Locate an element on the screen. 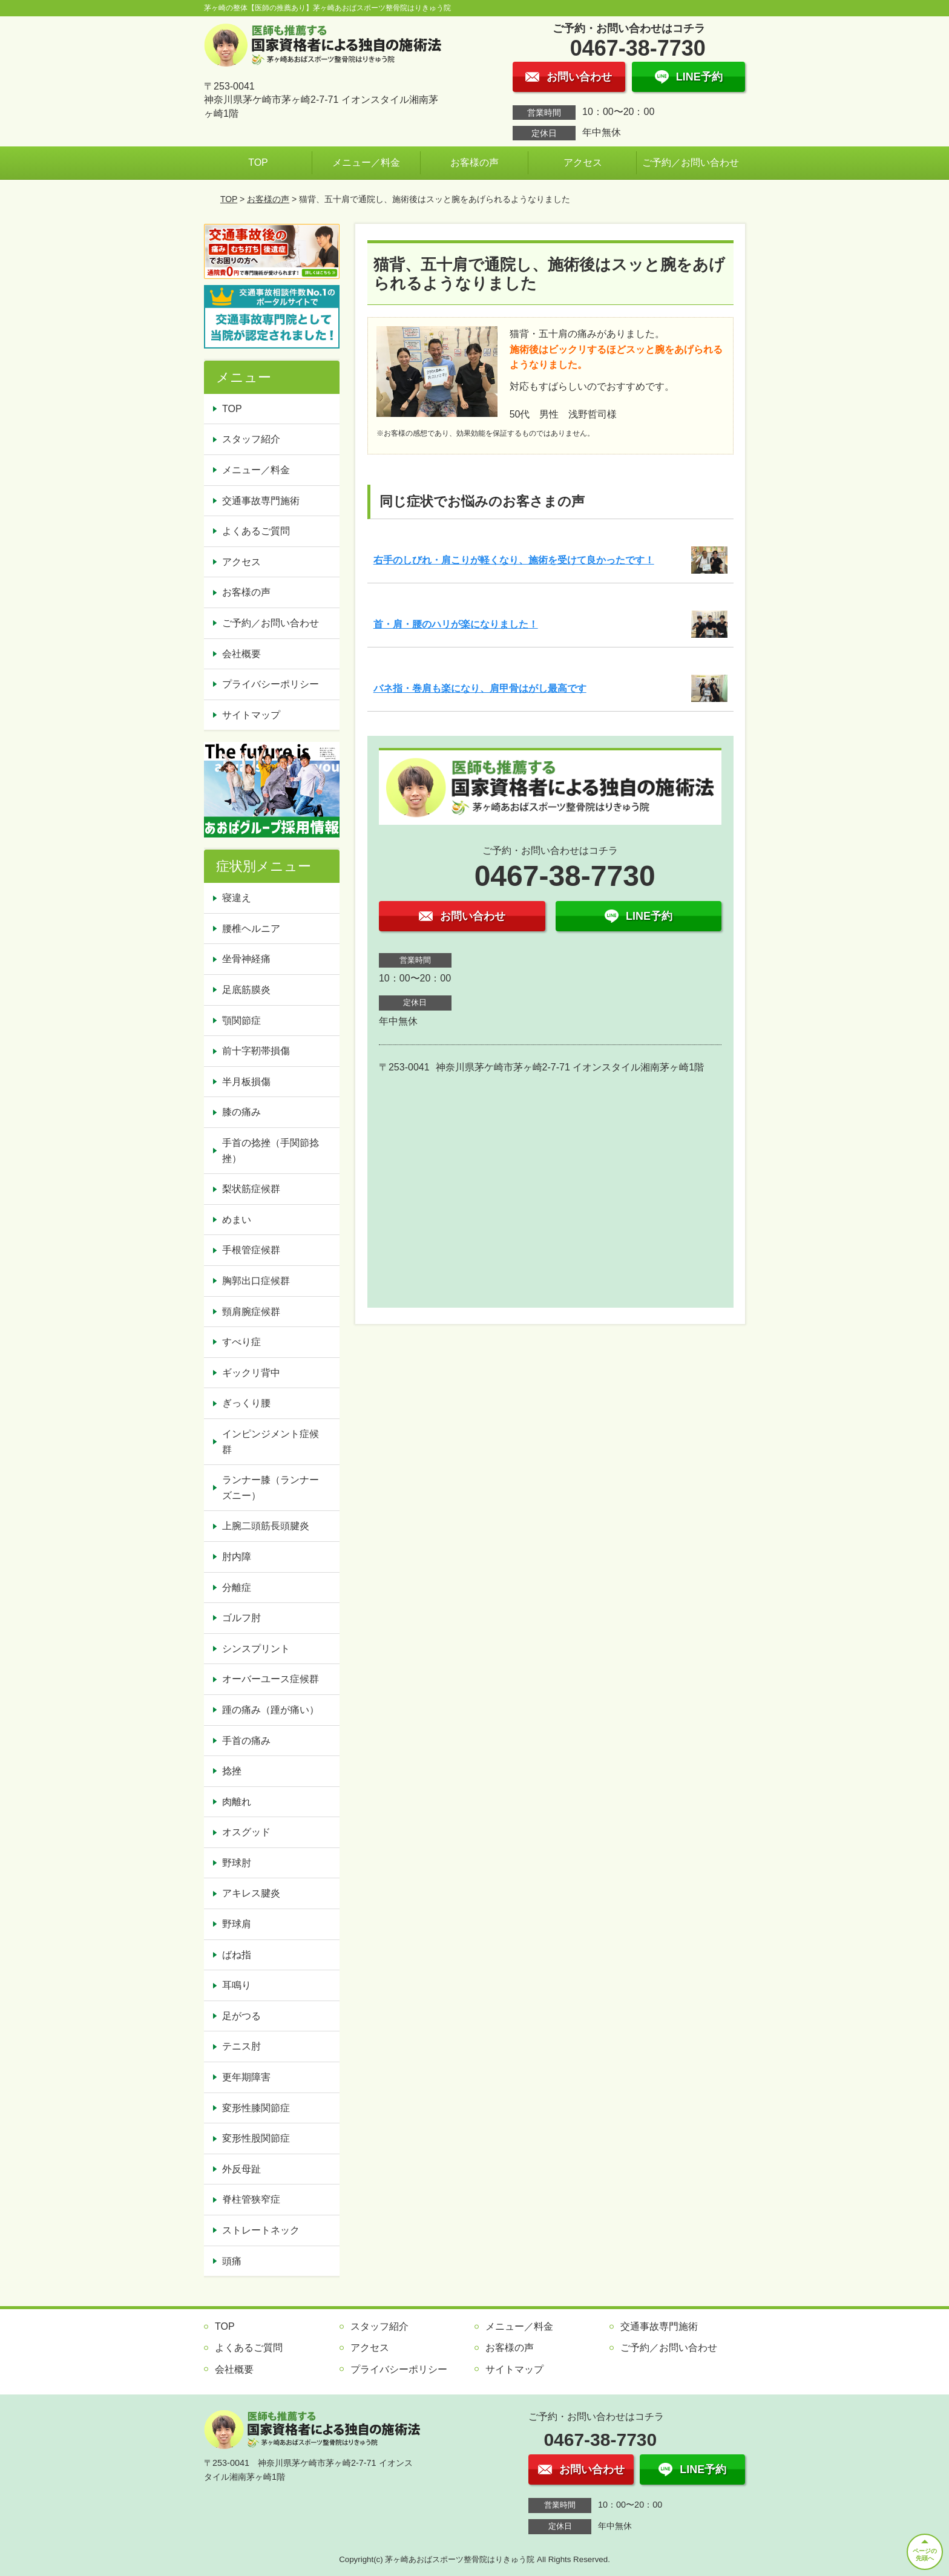 This screenshot has width=949, height=2576. 会社概要 is located at coordinates (241, 654).